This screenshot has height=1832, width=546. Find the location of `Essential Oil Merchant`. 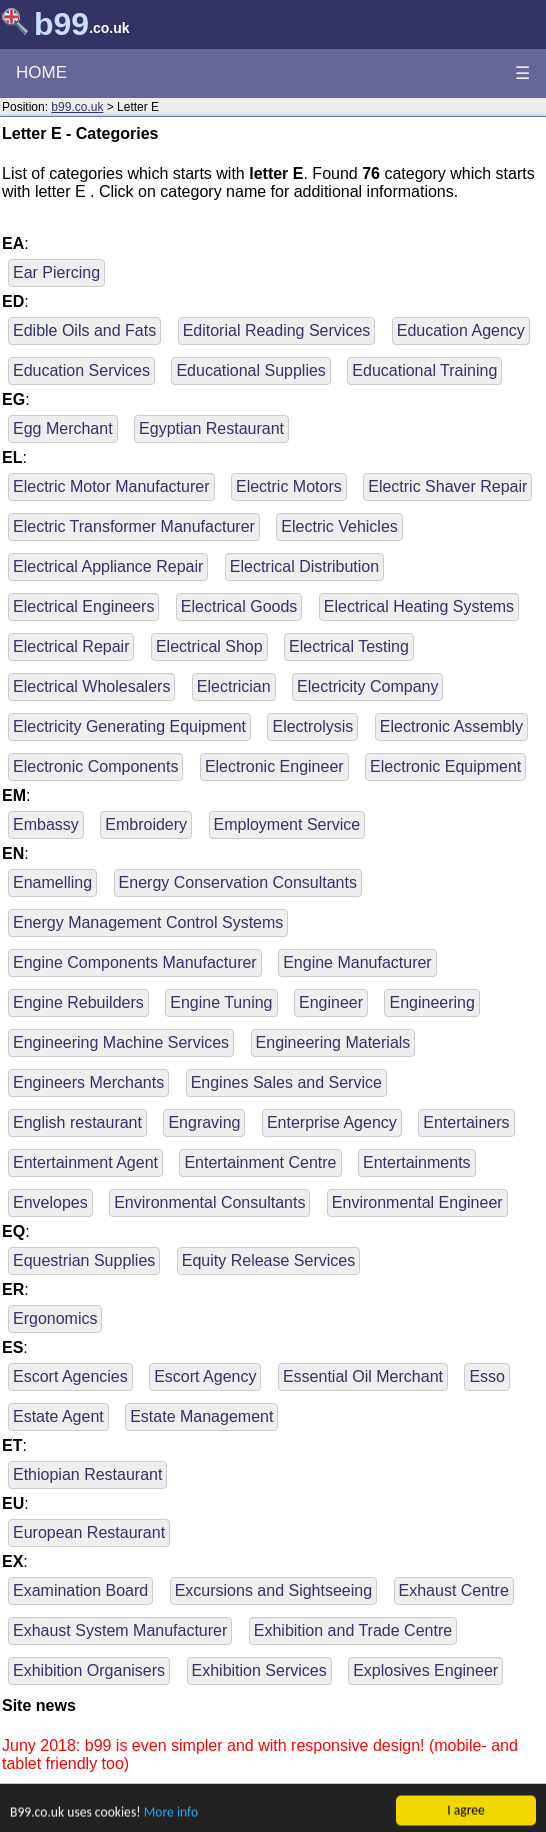

Essential Oil Merchant is located at coordinates (363, 1376).